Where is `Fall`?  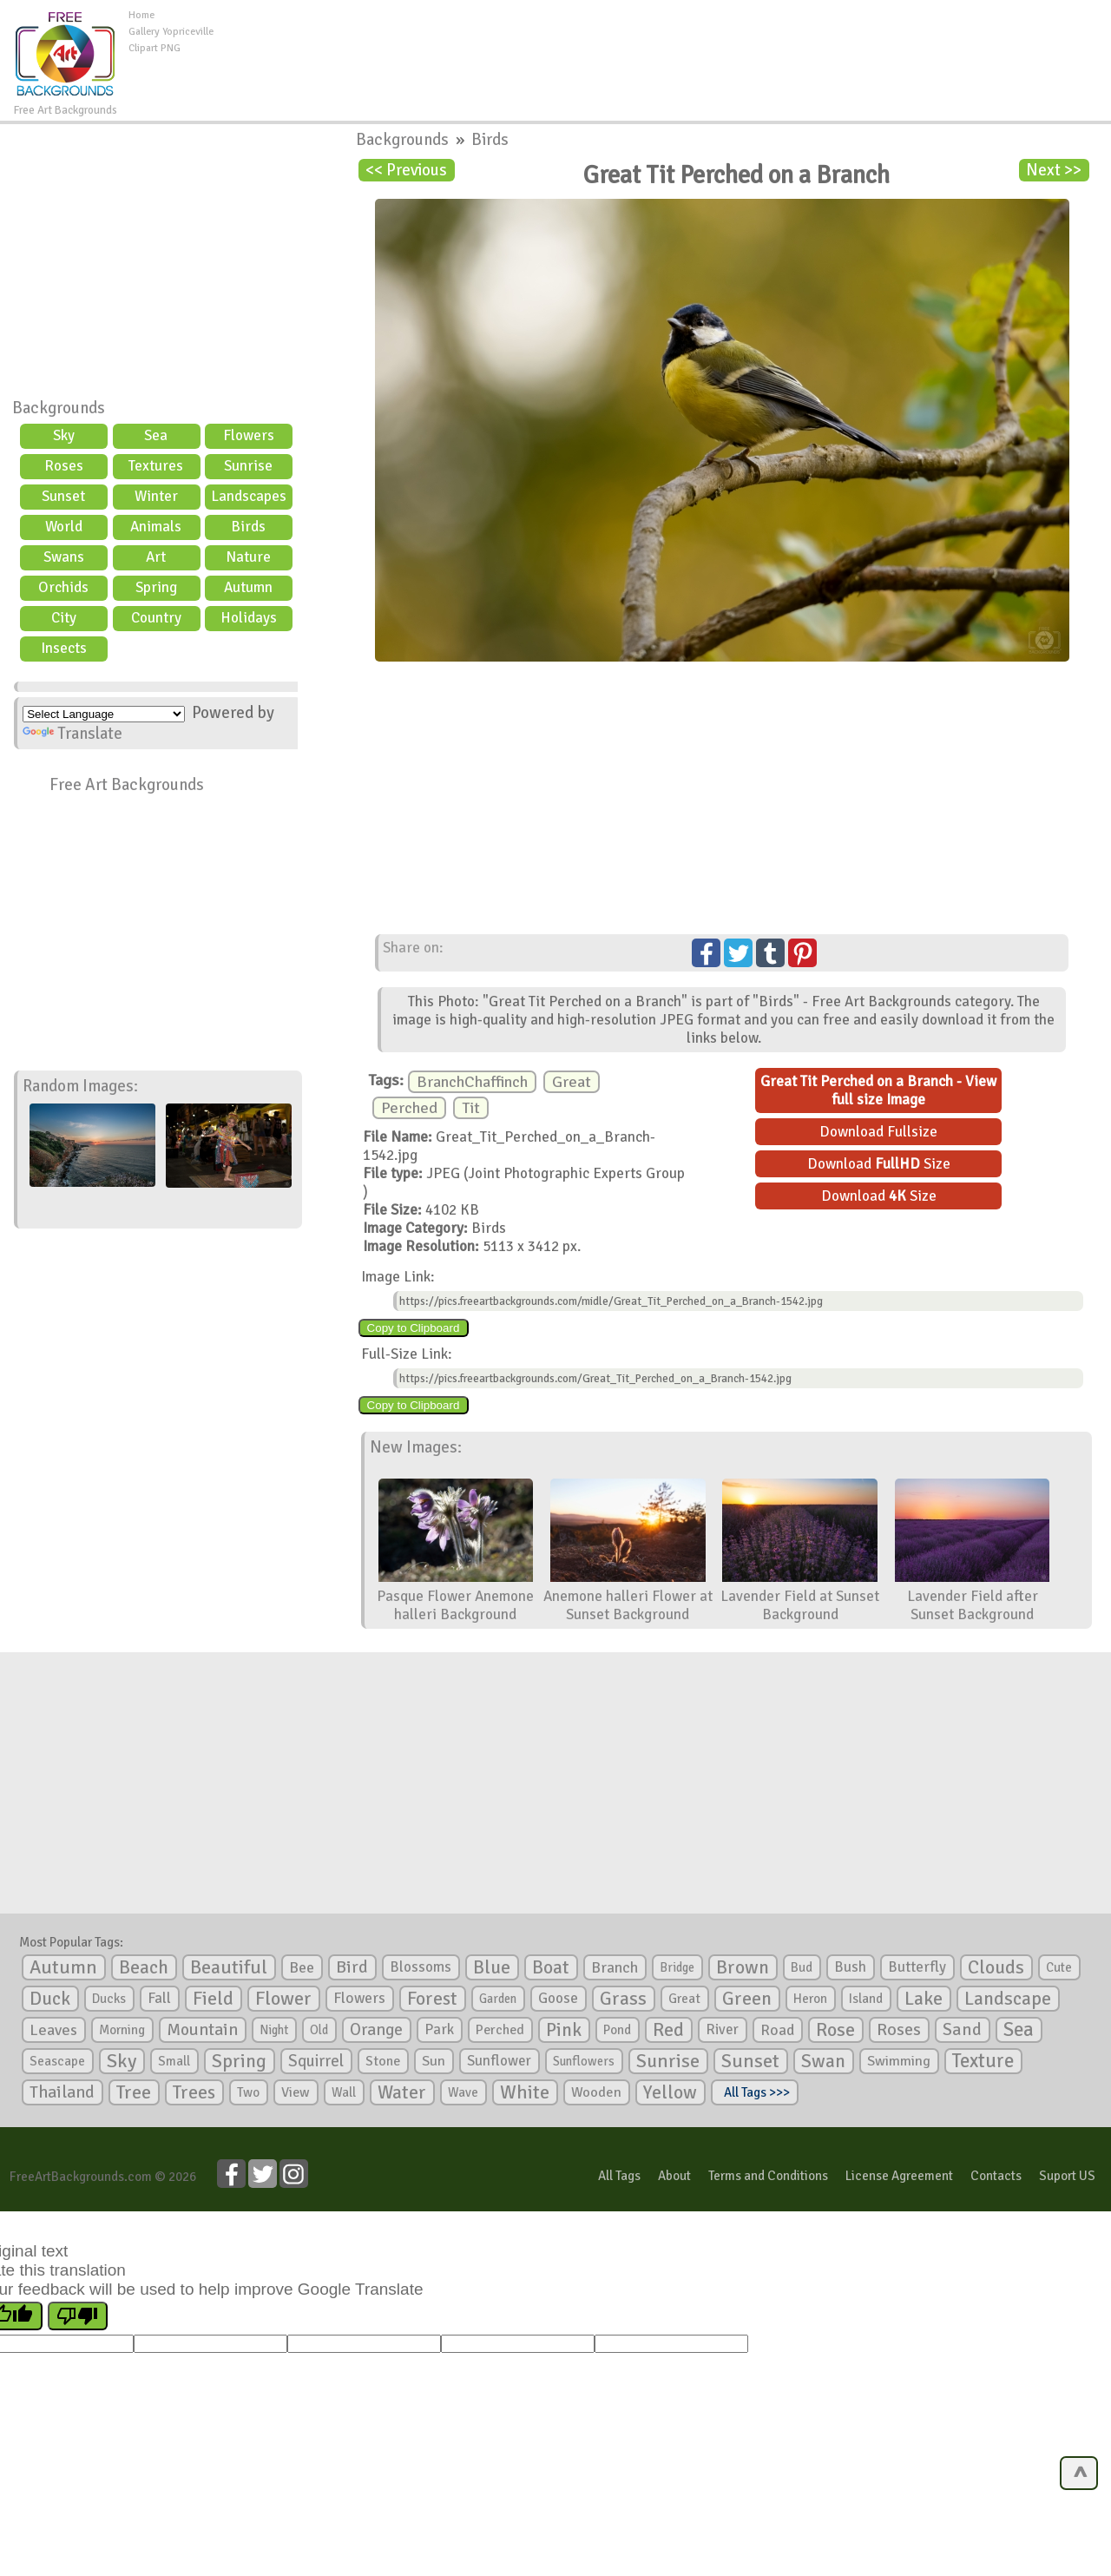
Fall is located at coordinates (159, 1998).